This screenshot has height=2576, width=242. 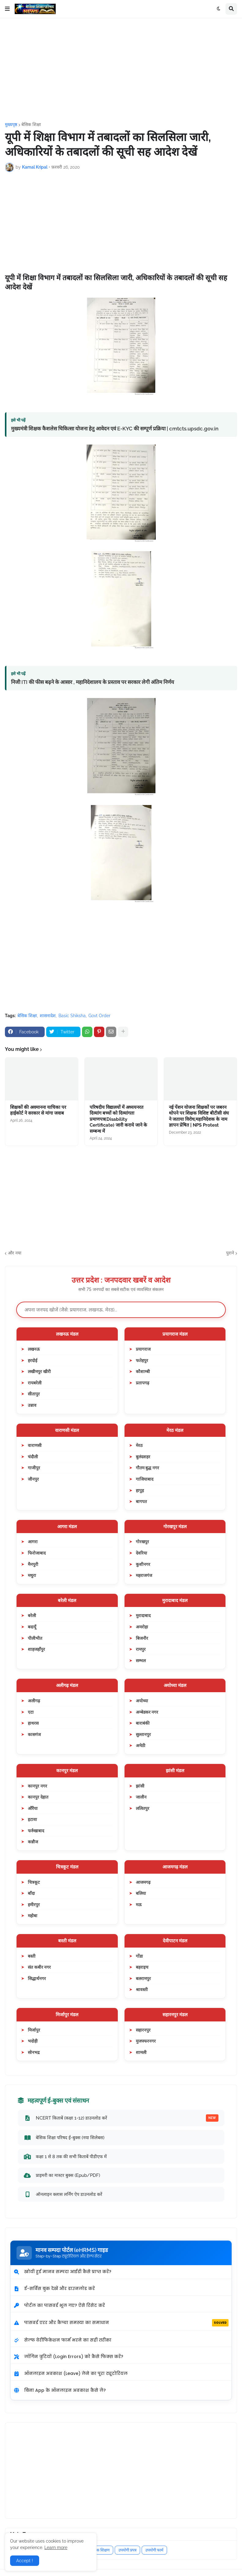 What do you see at coordinates (35, 1638) in the screenshot?
I see `पीलीभीत` at bounding box center [35, 1638].